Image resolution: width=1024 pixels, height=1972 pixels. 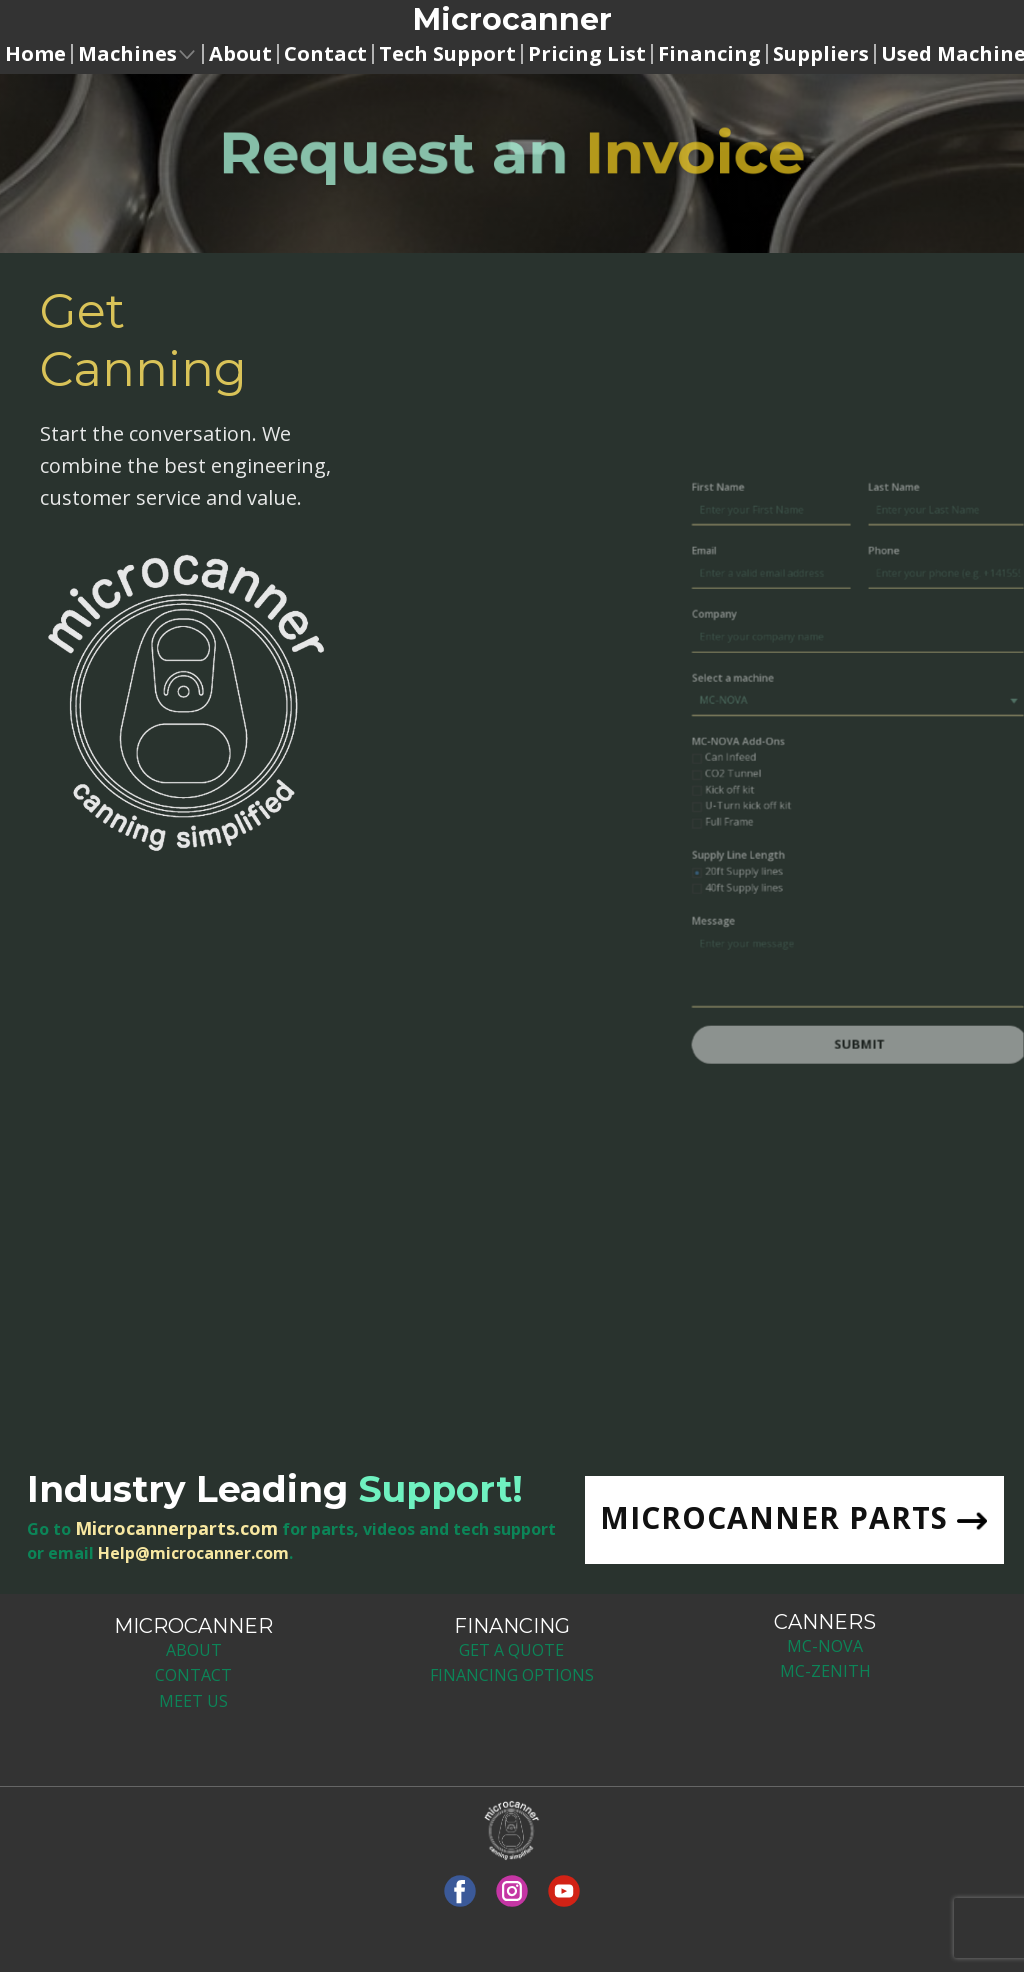 What do you see at coordinates (831, 792) in the screenshot?
I see `CO2 Tunnel` at bounding box center [831, 792].